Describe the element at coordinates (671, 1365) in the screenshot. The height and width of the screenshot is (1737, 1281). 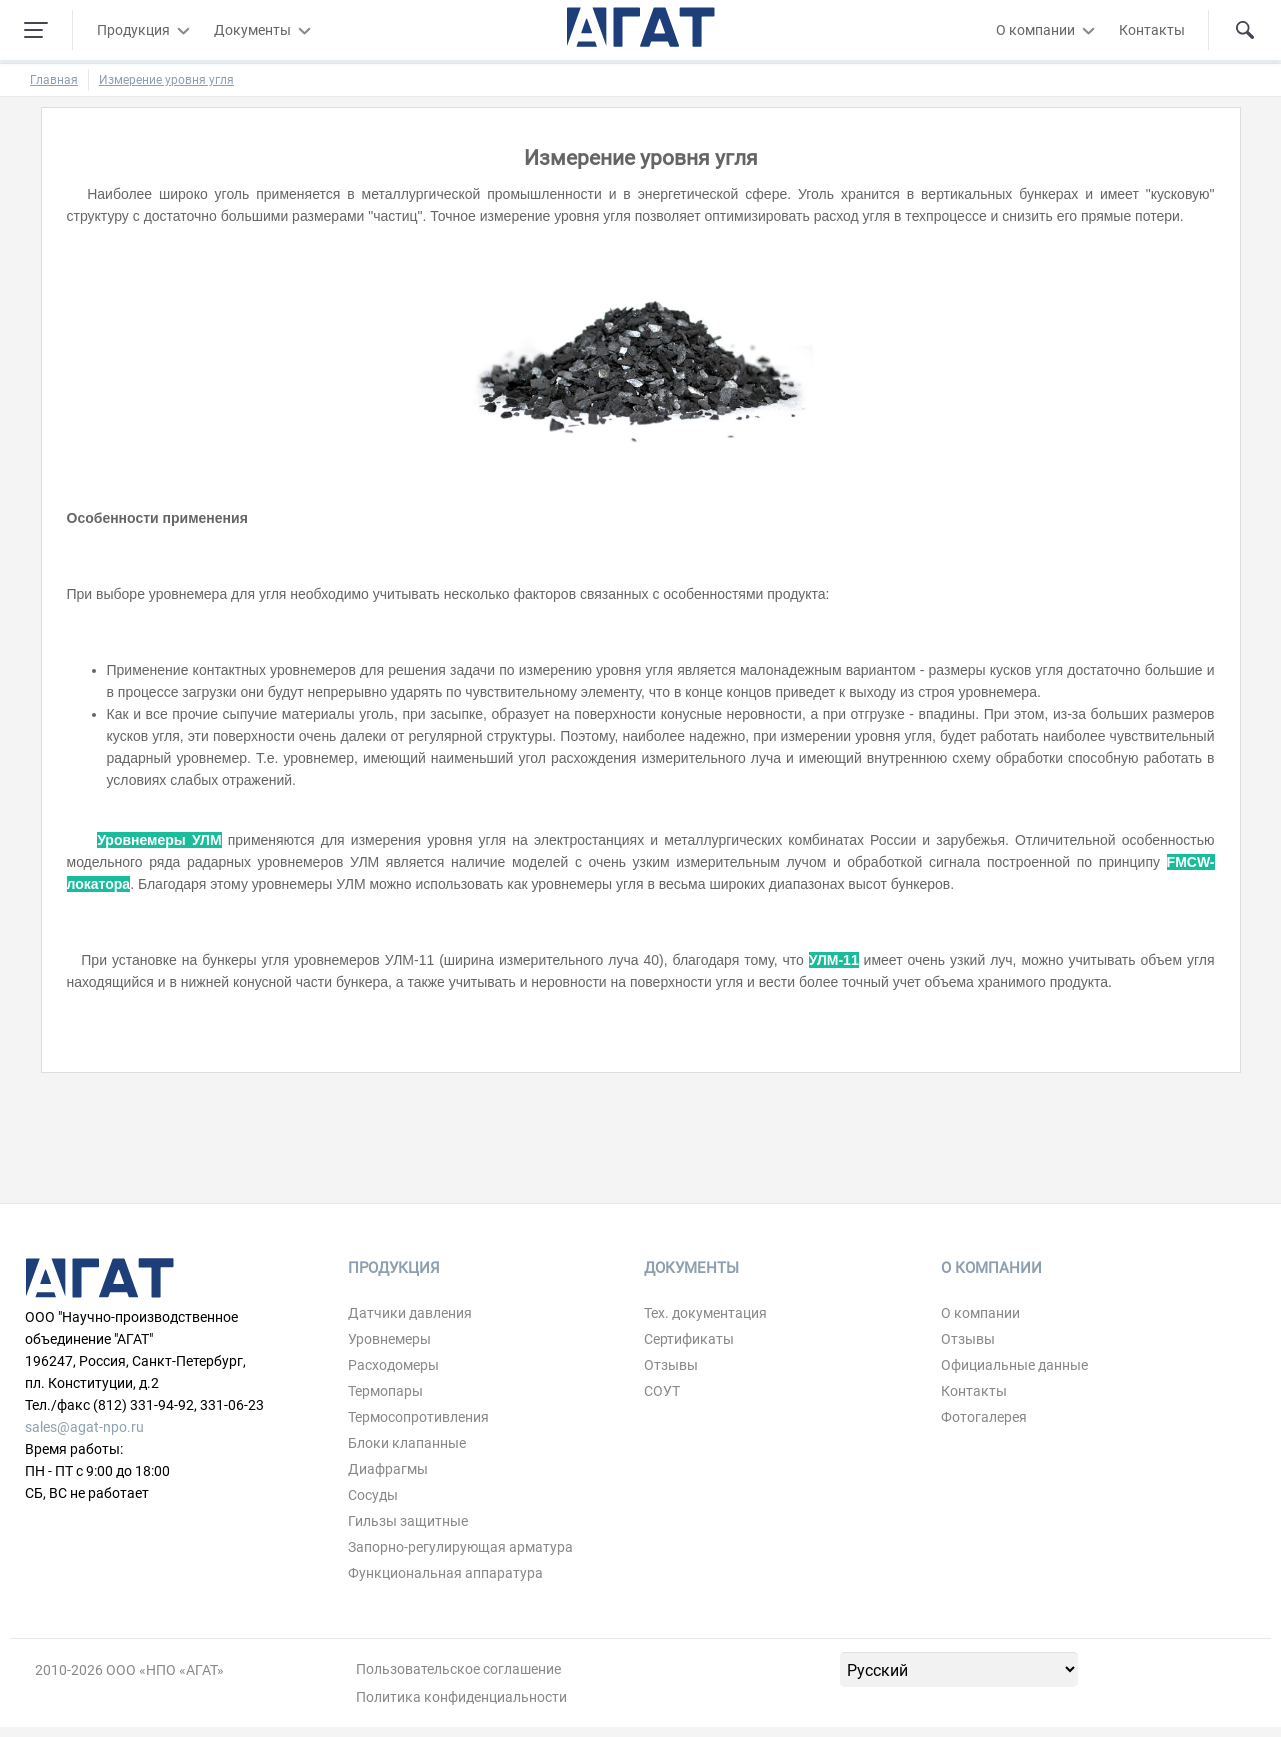
I see `Отзывы` at that location.